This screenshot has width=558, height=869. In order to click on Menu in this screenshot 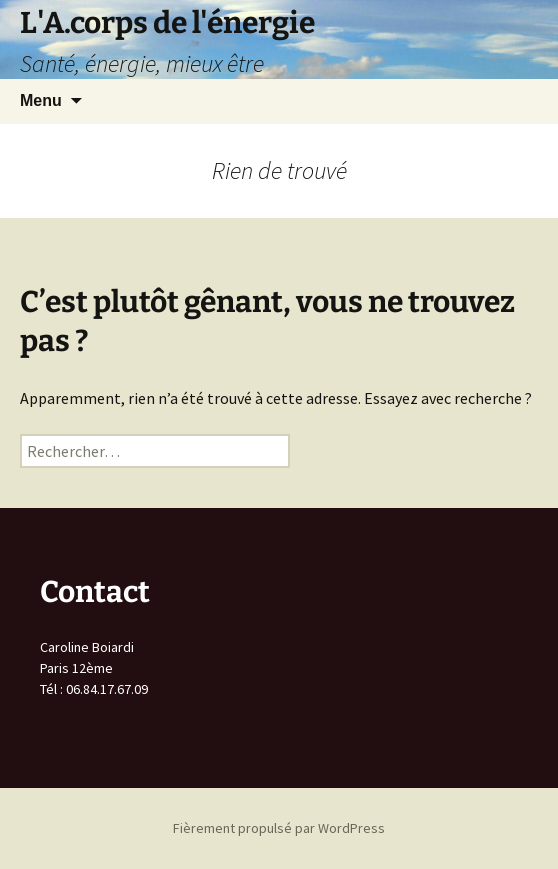, I will do `click(41, 100)`.